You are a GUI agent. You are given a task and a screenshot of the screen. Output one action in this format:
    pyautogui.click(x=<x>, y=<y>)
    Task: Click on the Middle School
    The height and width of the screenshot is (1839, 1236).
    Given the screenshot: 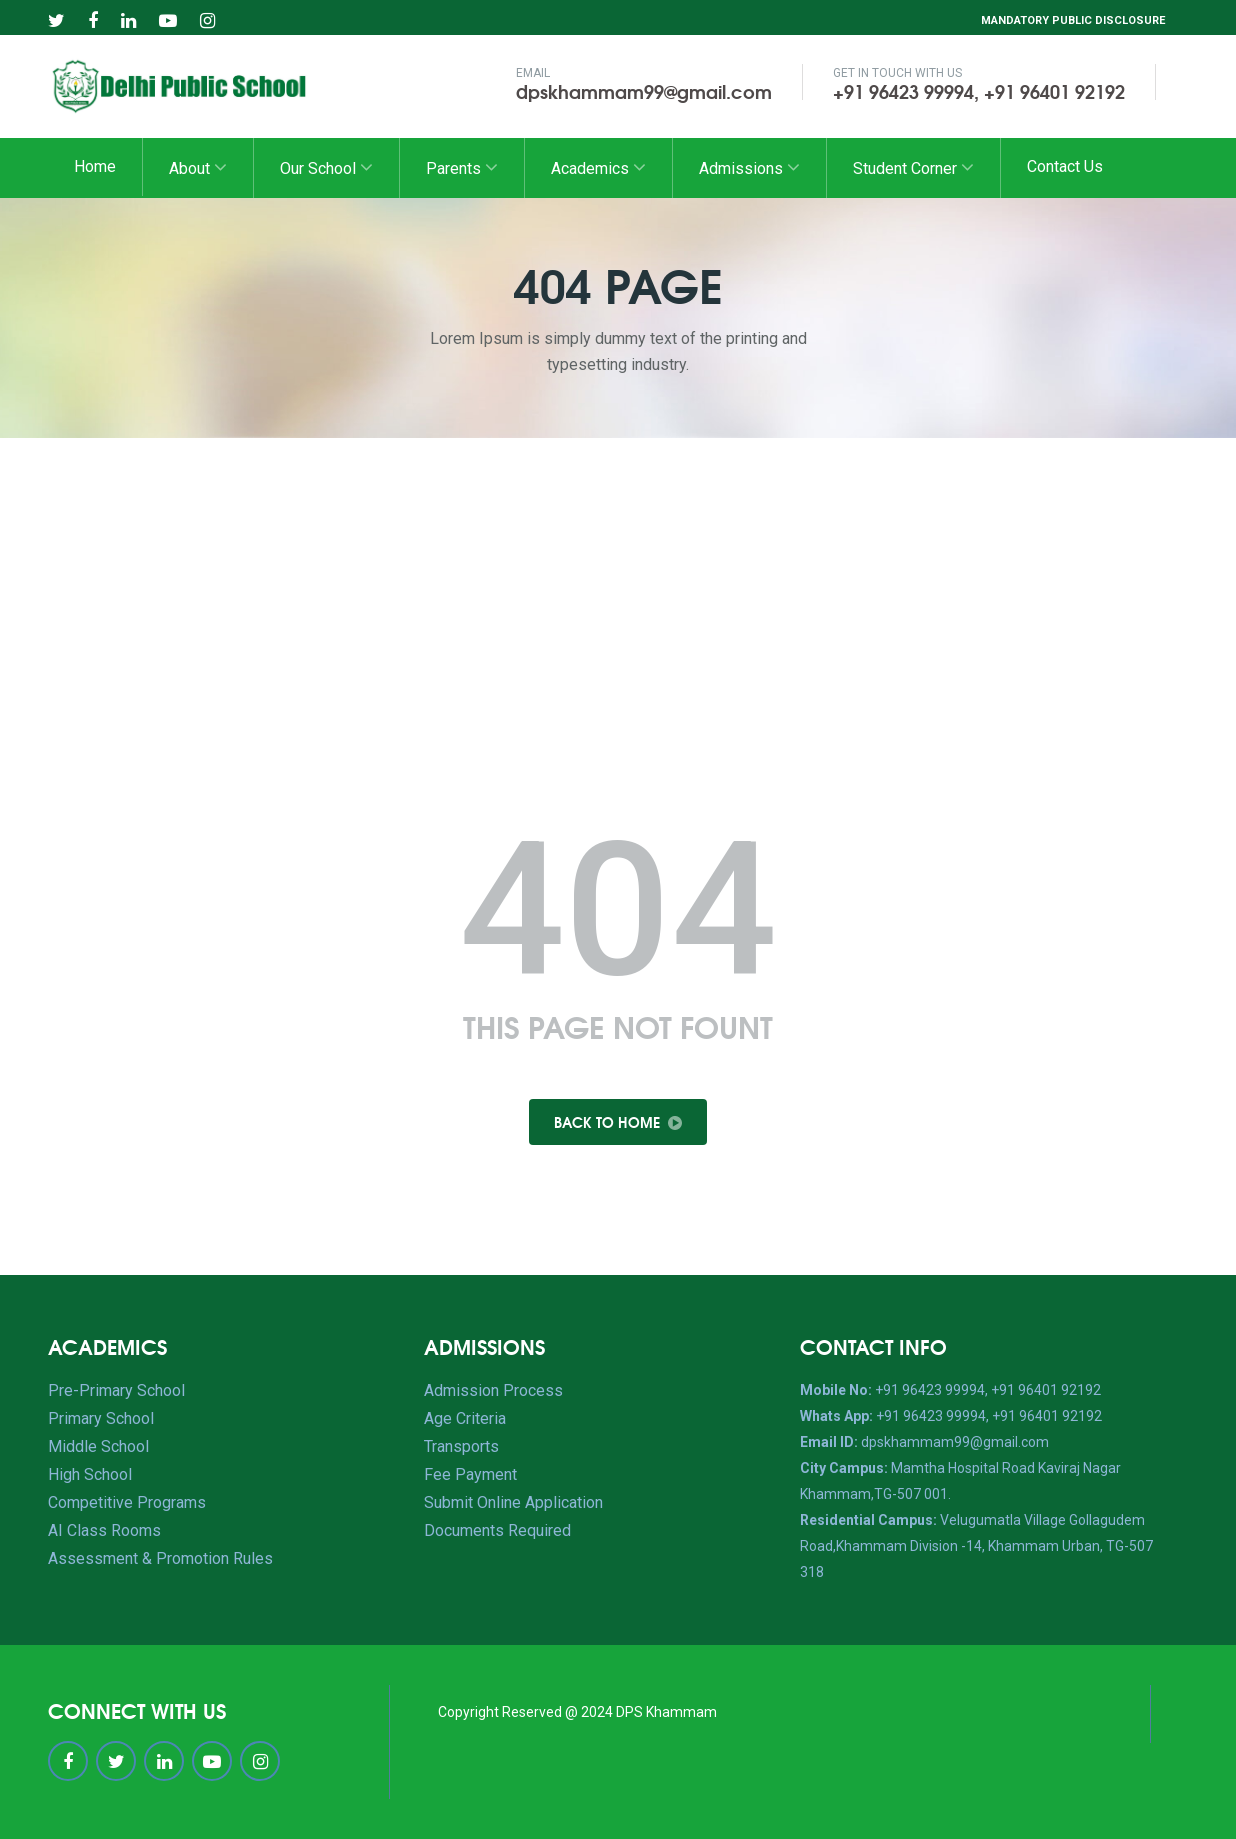 What is the action you would take?
    pyautogui.click(x=98, y=1446)
    